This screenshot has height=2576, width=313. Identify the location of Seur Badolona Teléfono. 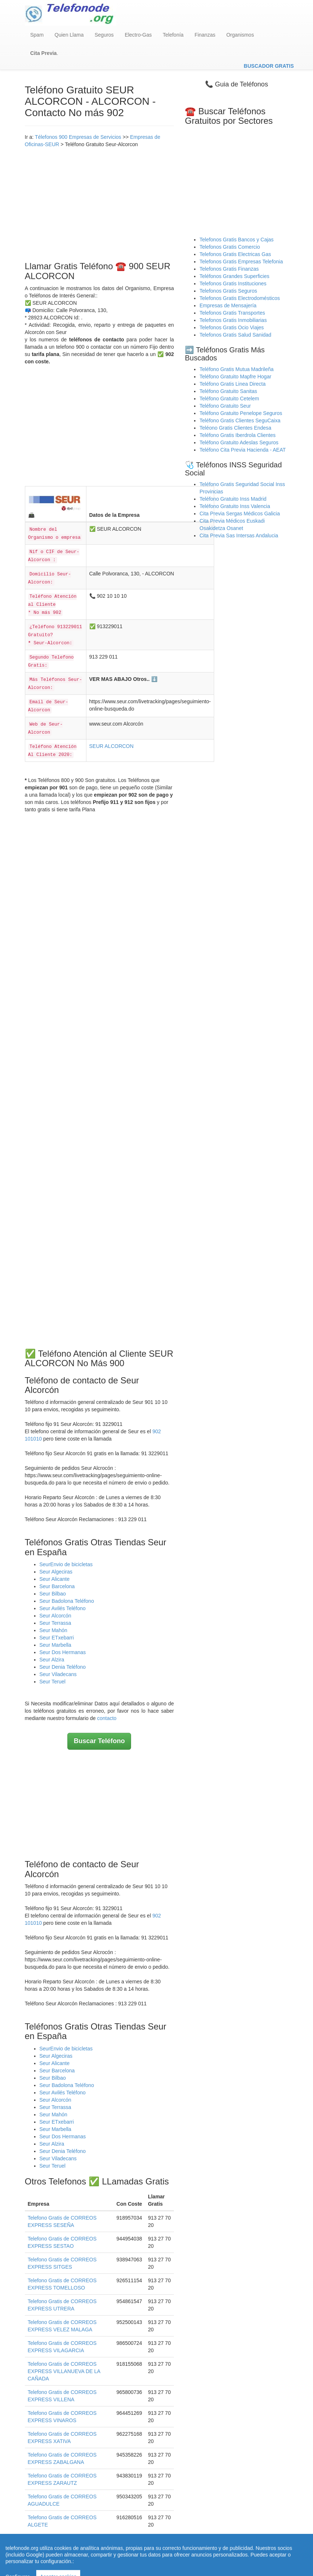
(67, 1601).